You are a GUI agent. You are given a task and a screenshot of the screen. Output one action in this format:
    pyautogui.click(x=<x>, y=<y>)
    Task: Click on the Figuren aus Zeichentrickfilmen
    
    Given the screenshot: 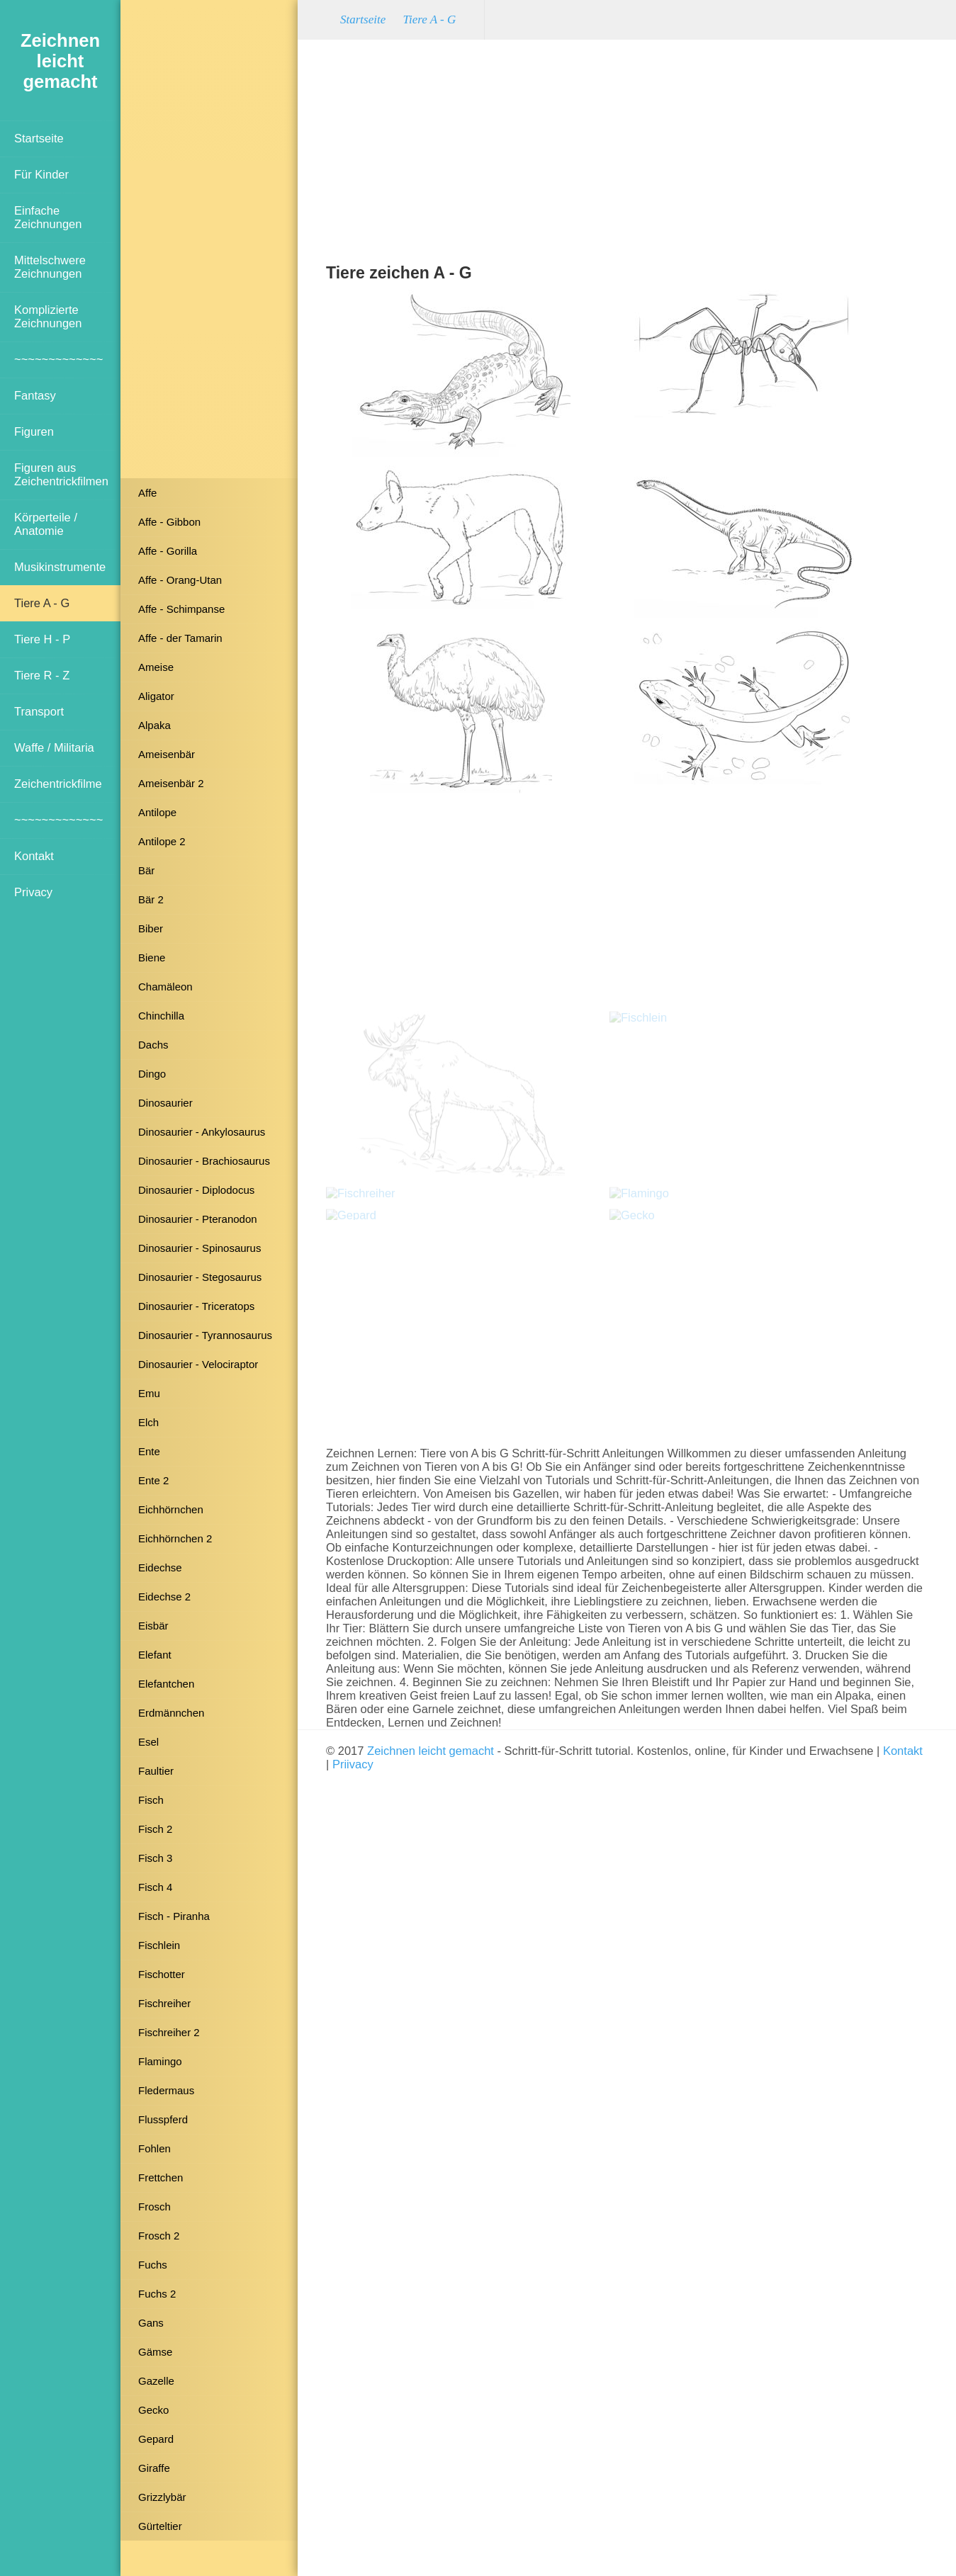 What is the action you would take?
    pyautogui.click(x=61, y=474)
    